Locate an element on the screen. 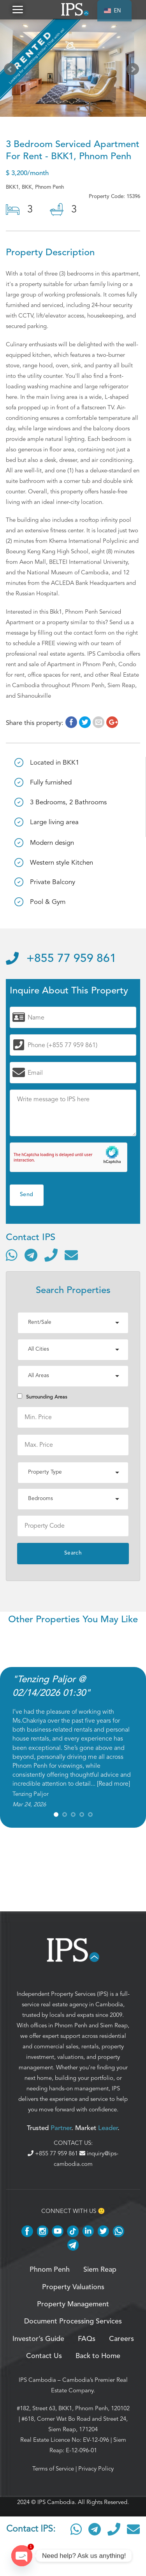  Privacy Policy is located at coordinates (96, 2468).